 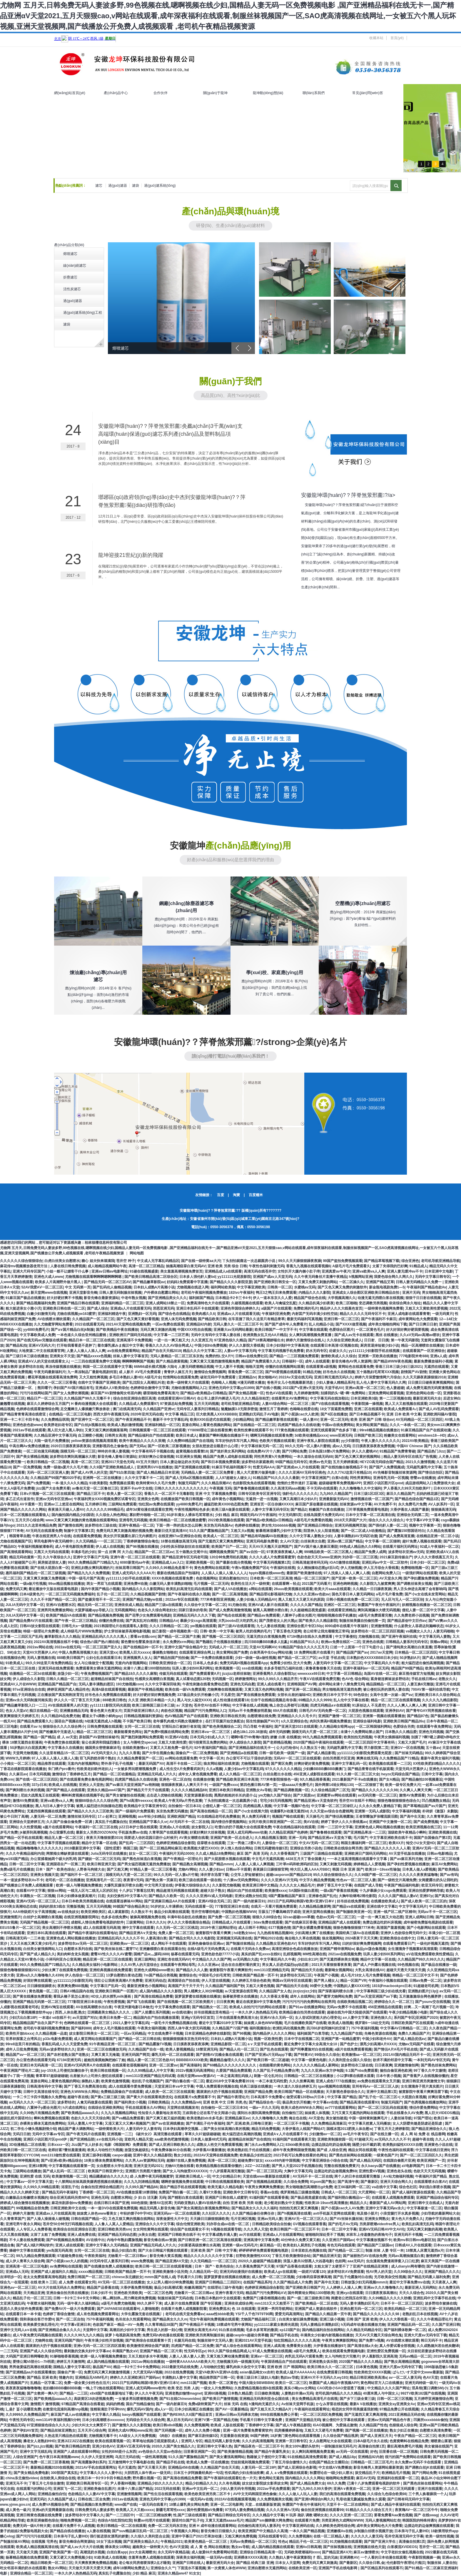 What do you see at coordinates (347, 1626) in the screenshot?
I see `8090成年在线看片午夜福利` at bounding box center [347, 1626].